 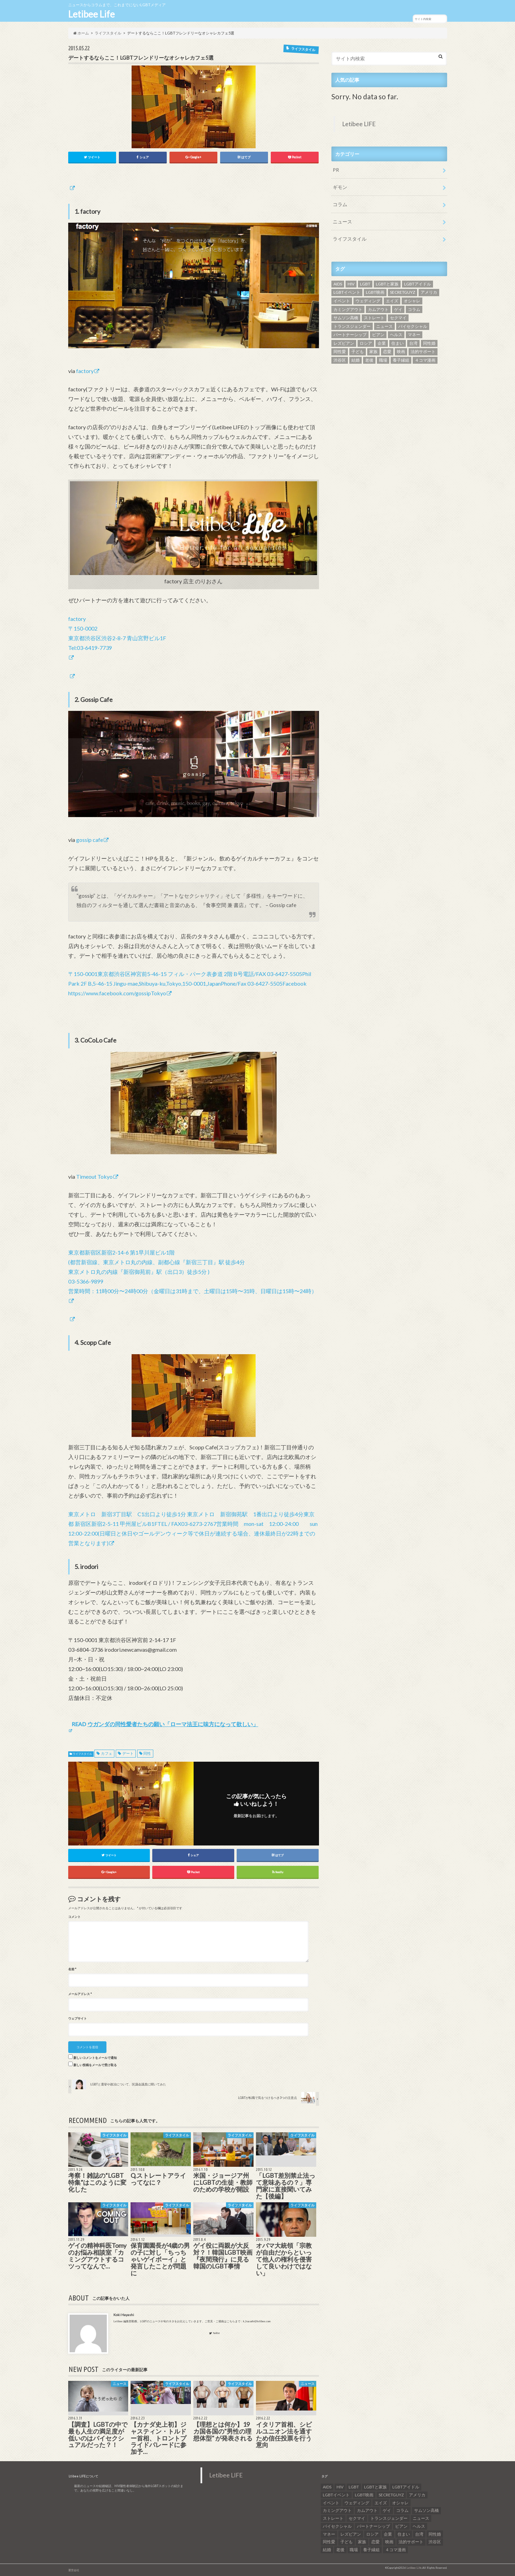 I want to click on パートナーシップ [パートナーシップ (9個の項目)], so click(x=350, y=334).